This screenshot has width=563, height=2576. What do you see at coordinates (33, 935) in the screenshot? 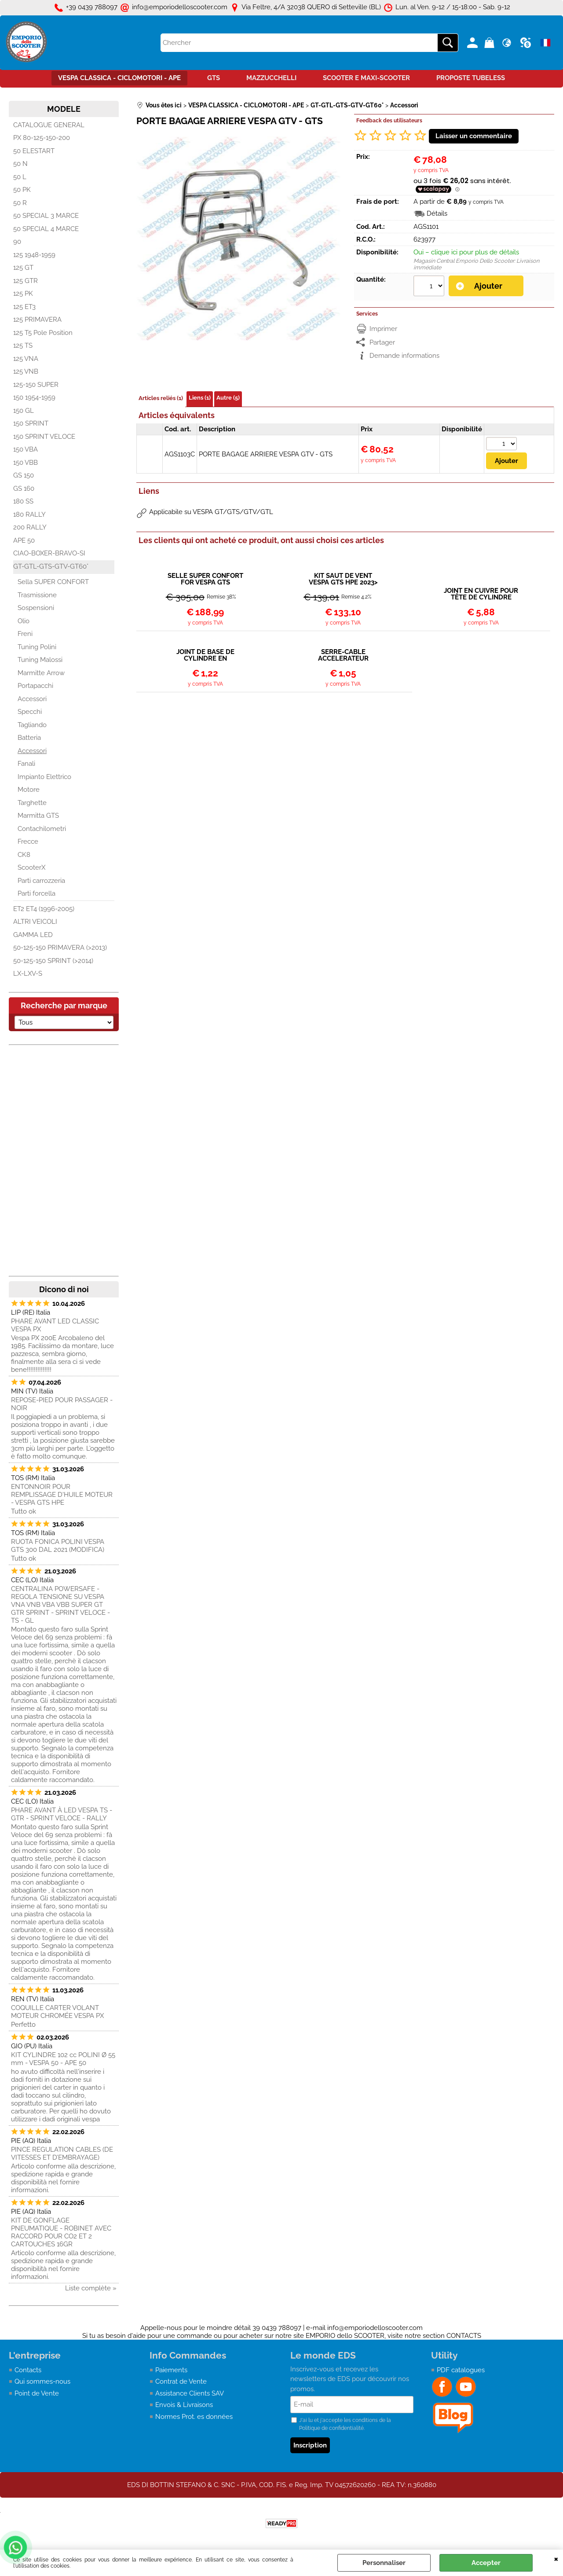
I see `GAMMA LED` at bounding box center [33, 935].